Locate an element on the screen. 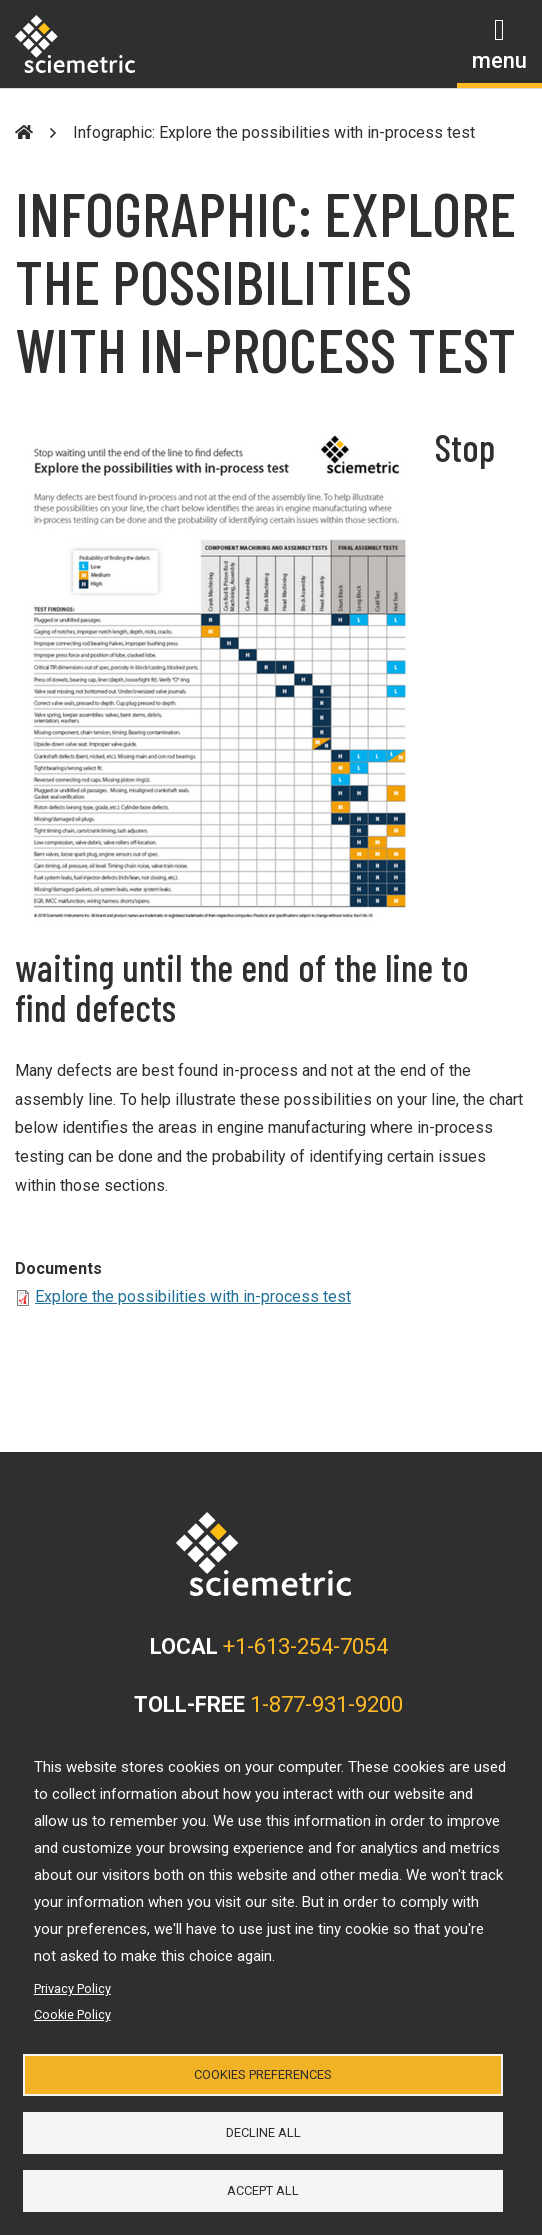 This screenshot has width=542, height=2235. Cookie Policy is located at coordinates (72, 2014).